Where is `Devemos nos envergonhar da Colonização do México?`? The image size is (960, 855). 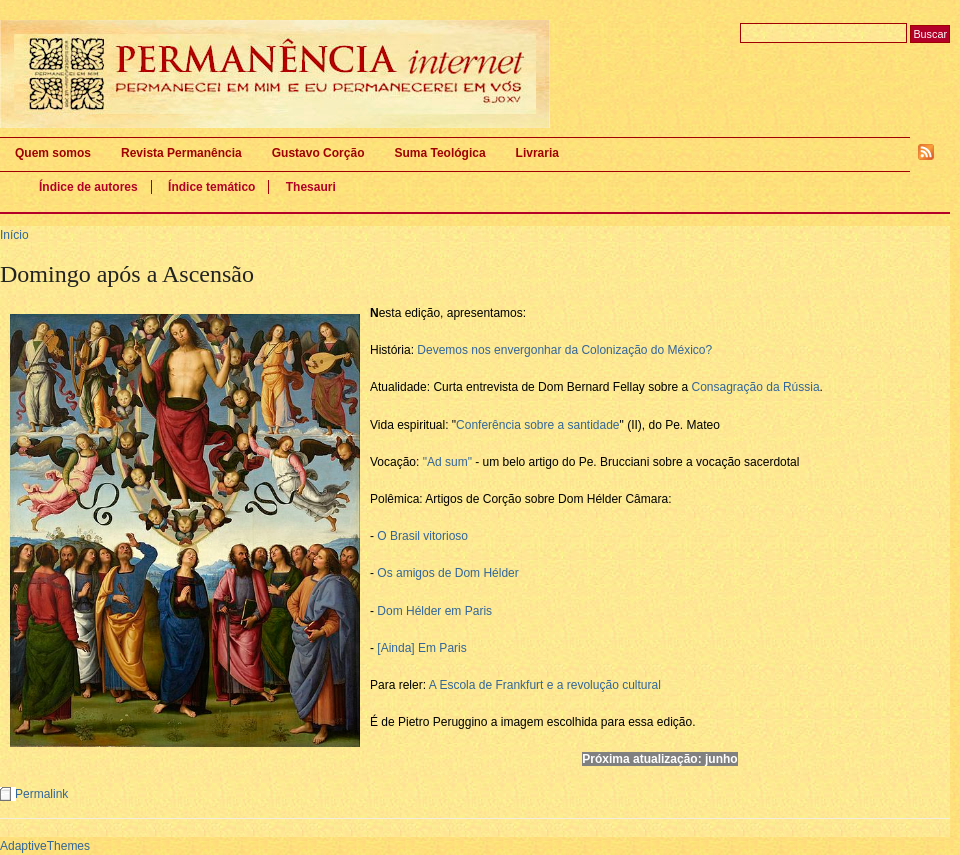
Devemos nos envergonhar da Colonização do México? is located at coordinates (564, 350).